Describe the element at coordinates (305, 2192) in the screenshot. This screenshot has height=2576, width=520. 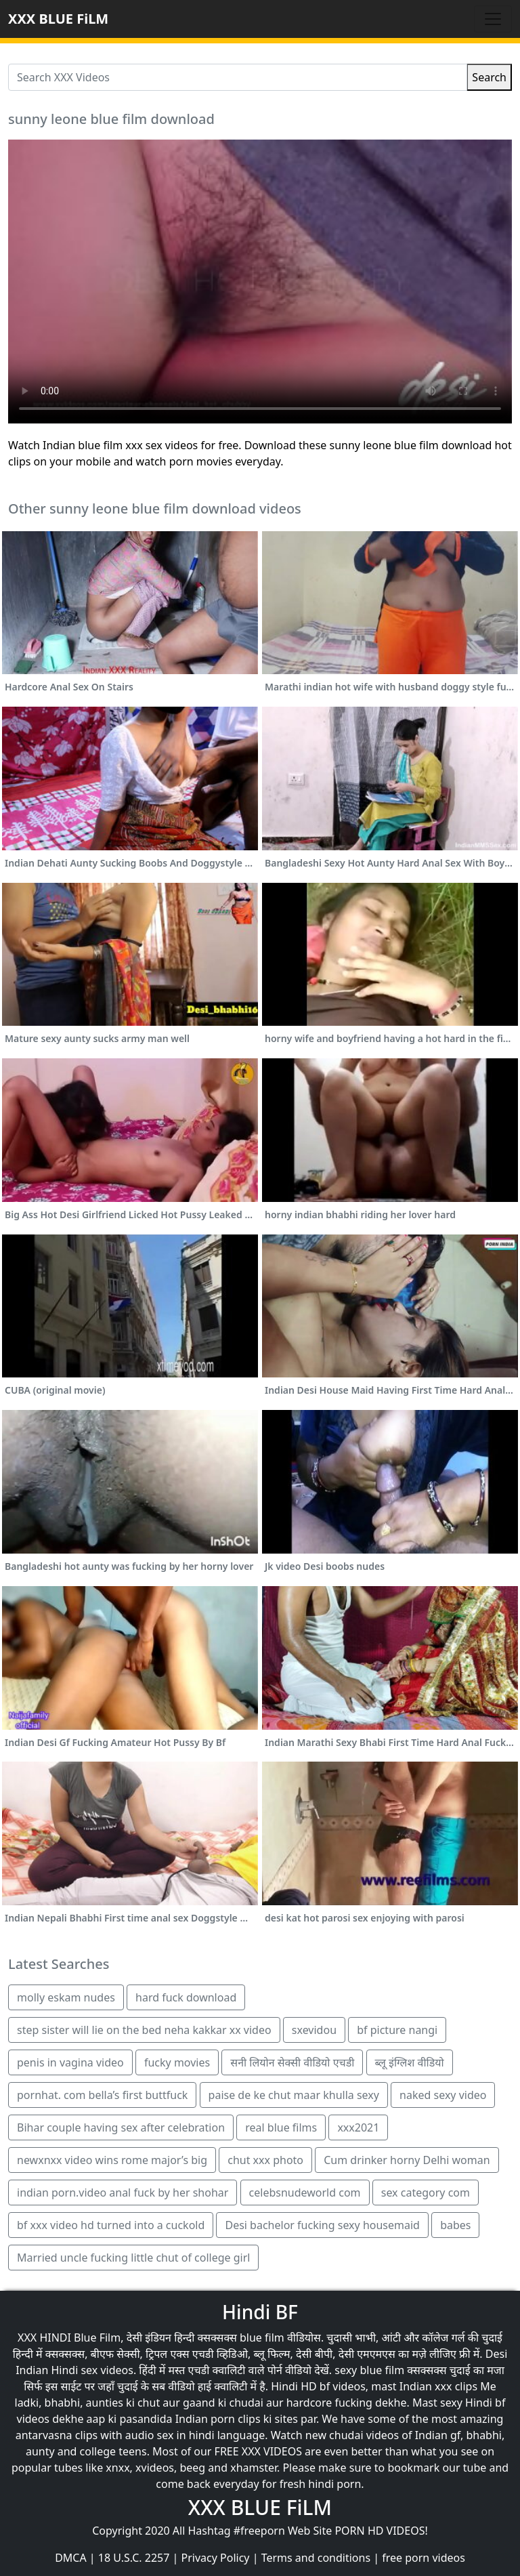
I see `celebsnudeworld com` at that location.